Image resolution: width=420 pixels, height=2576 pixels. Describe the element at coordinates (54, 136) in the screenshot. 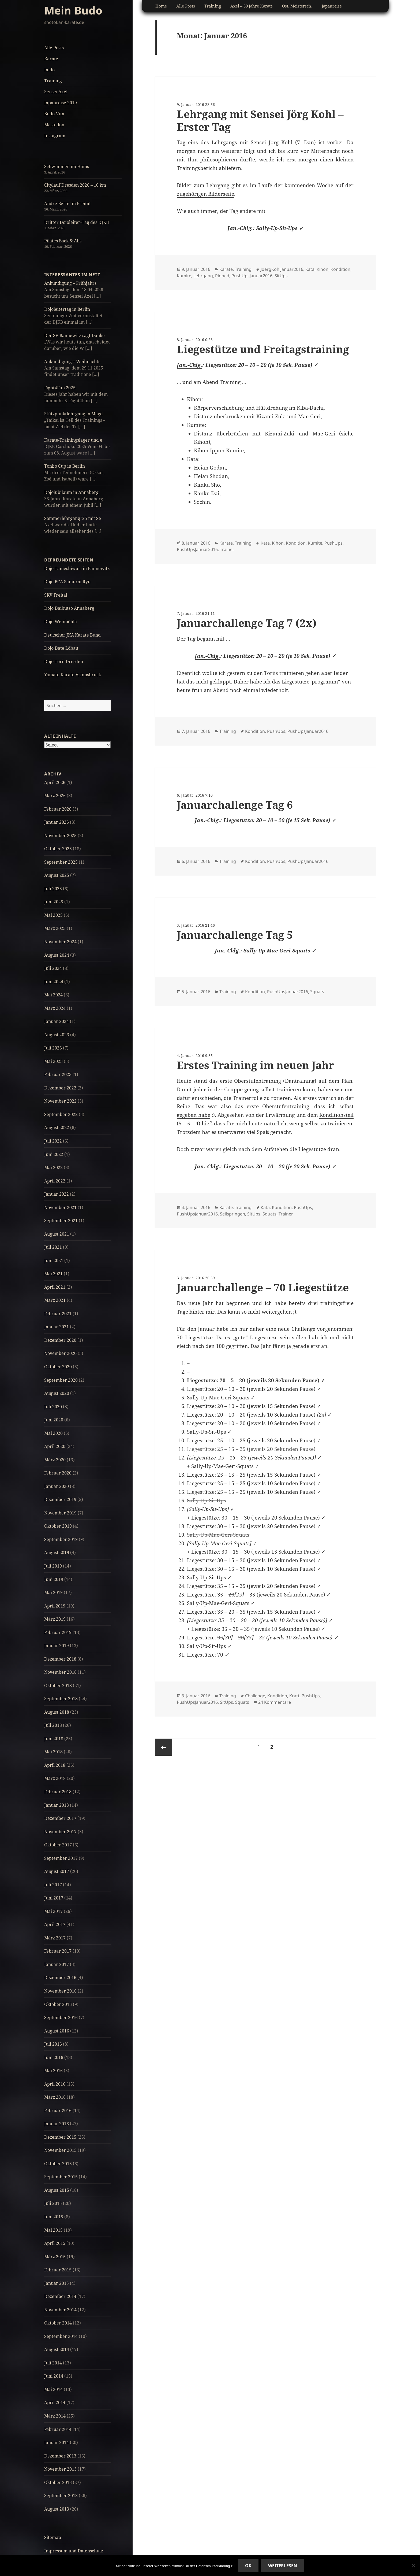

I see `Instagram` at that location.